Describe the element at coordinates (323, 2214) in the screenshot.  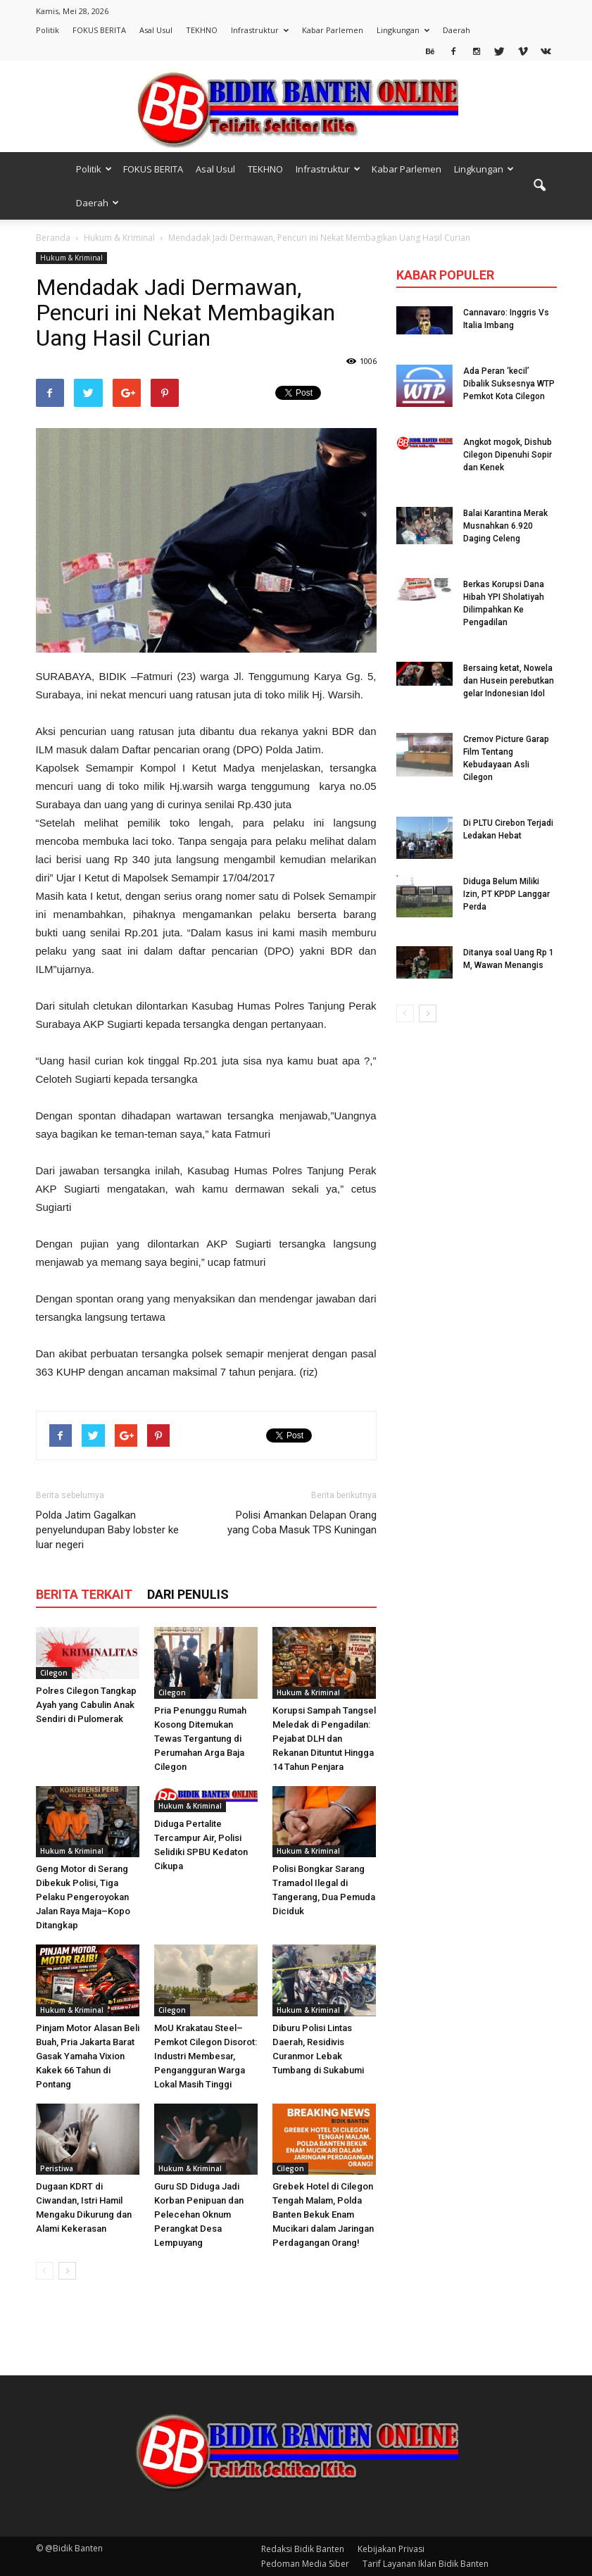
I see `Grebek Hotel di Cilegon Tengah Malam, Polda Banten Bekuk Enam Mucikari dalam Jaringan Perdagangan Orang!` at that location.